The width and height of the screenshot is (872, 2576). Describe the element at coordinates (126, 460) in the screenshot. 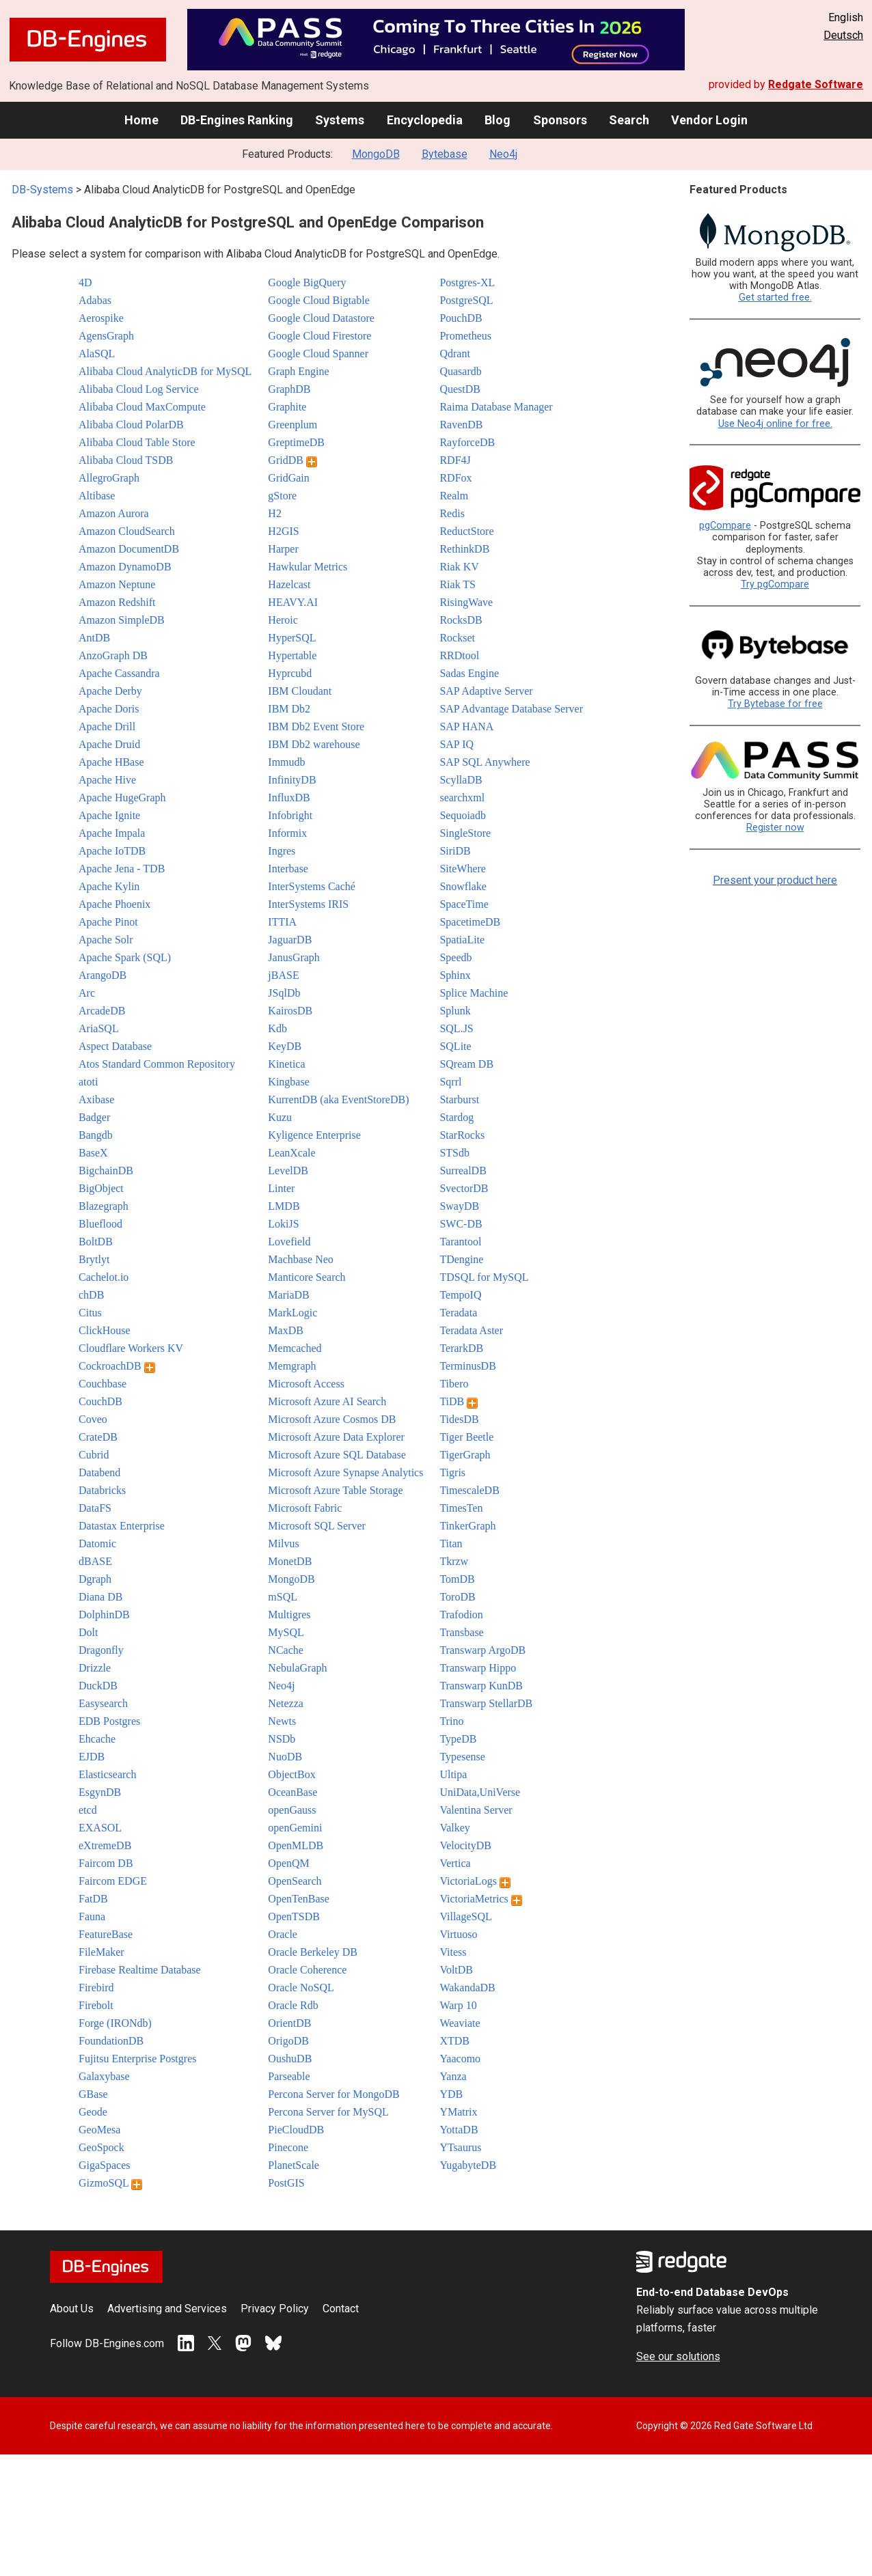

I see `Alibaba Cloud TSDB` at that location.